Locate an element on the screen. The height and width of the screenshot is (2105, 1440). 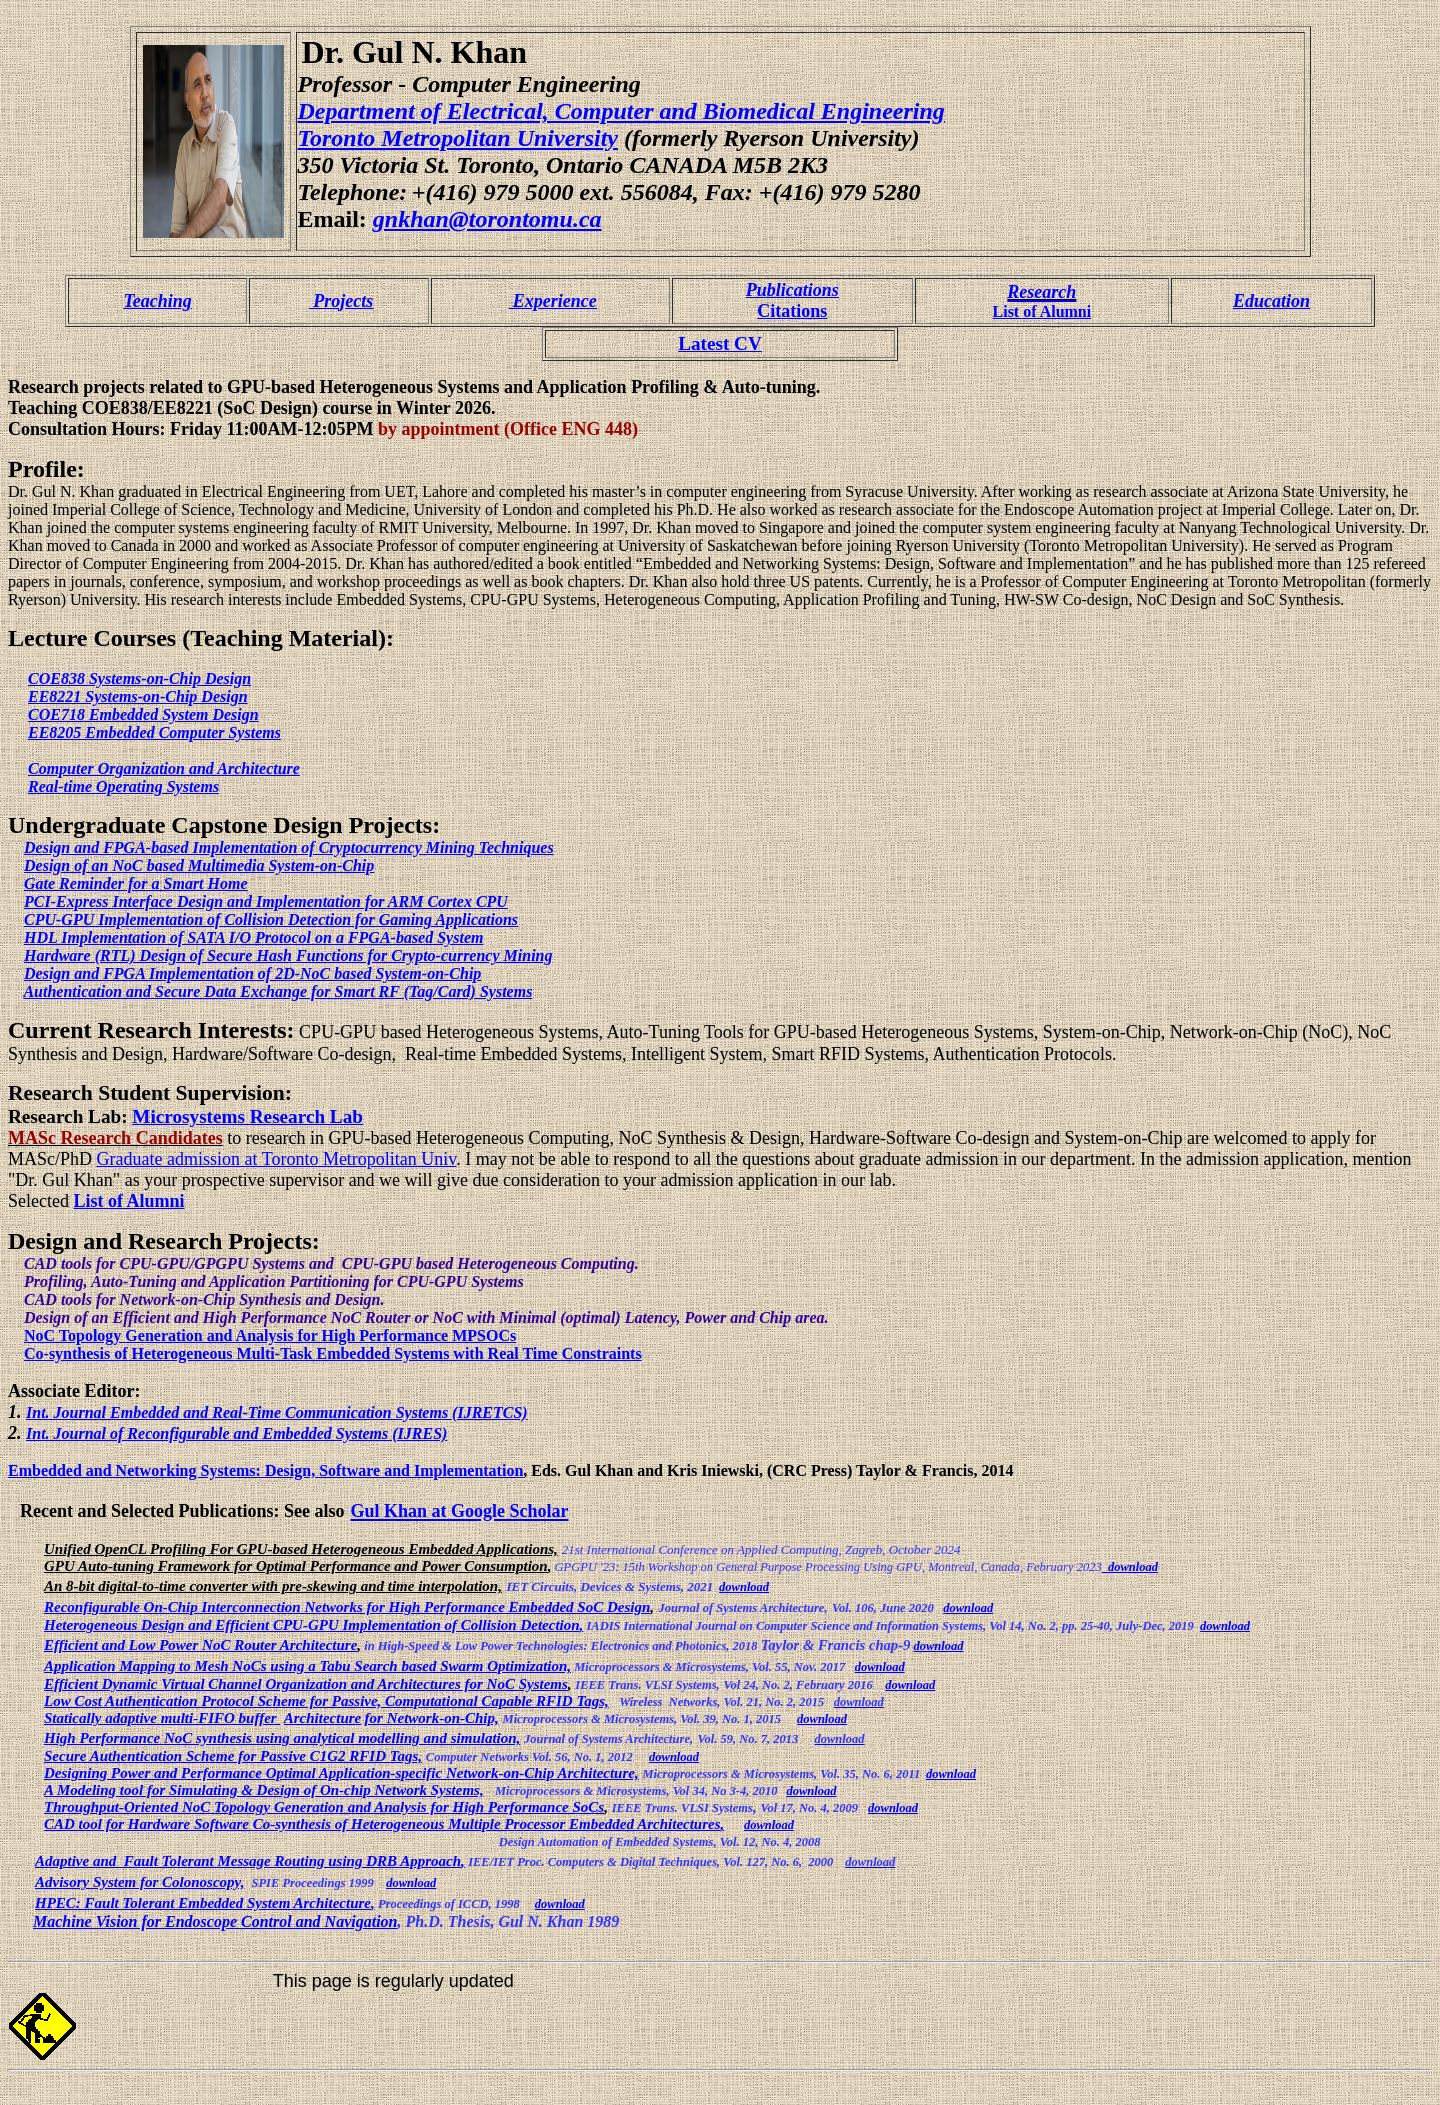
for Network-on-Chip, is located at coordinates (432, 1718).